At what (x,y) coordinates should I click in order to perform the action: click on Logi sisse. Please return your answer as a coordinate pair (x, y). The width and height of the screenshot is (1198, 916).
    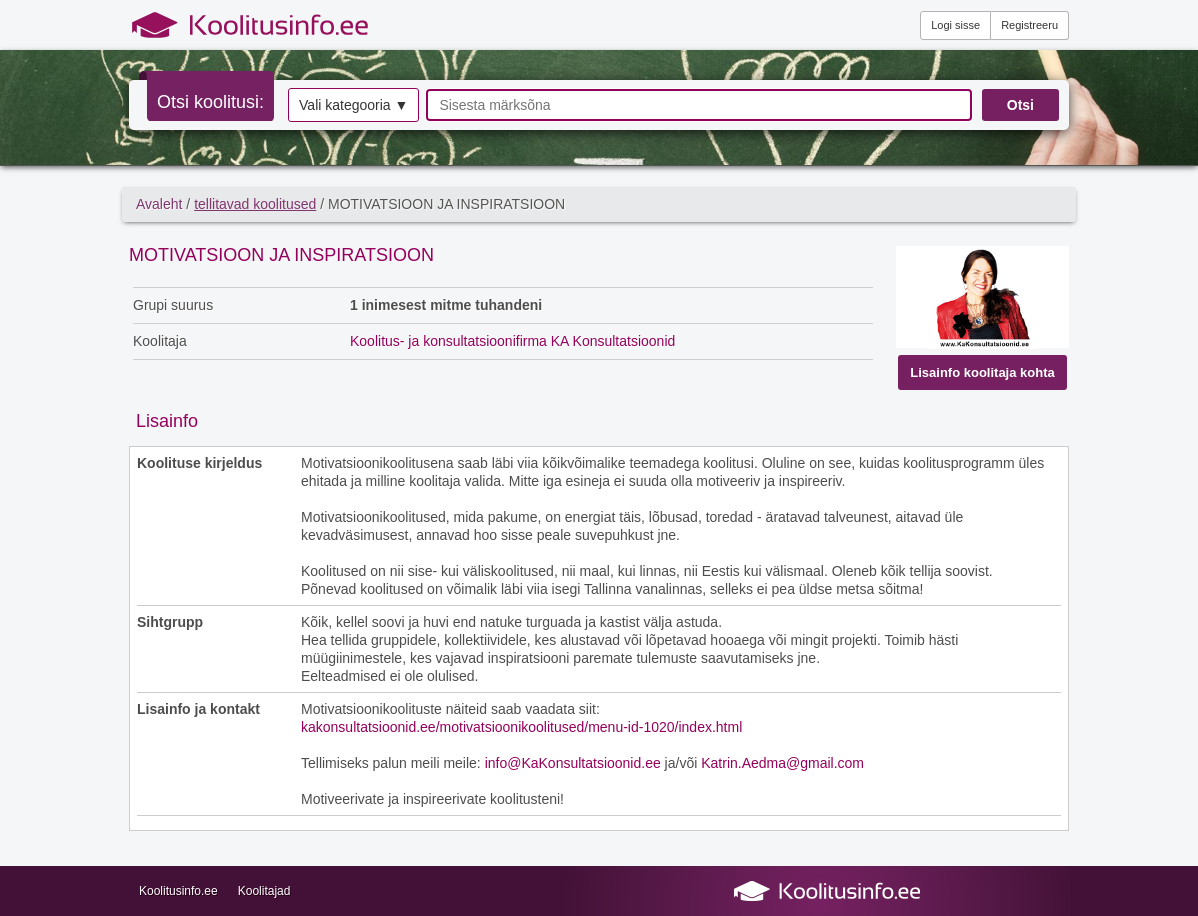
    Looking at the image, I should click on (955, 25).